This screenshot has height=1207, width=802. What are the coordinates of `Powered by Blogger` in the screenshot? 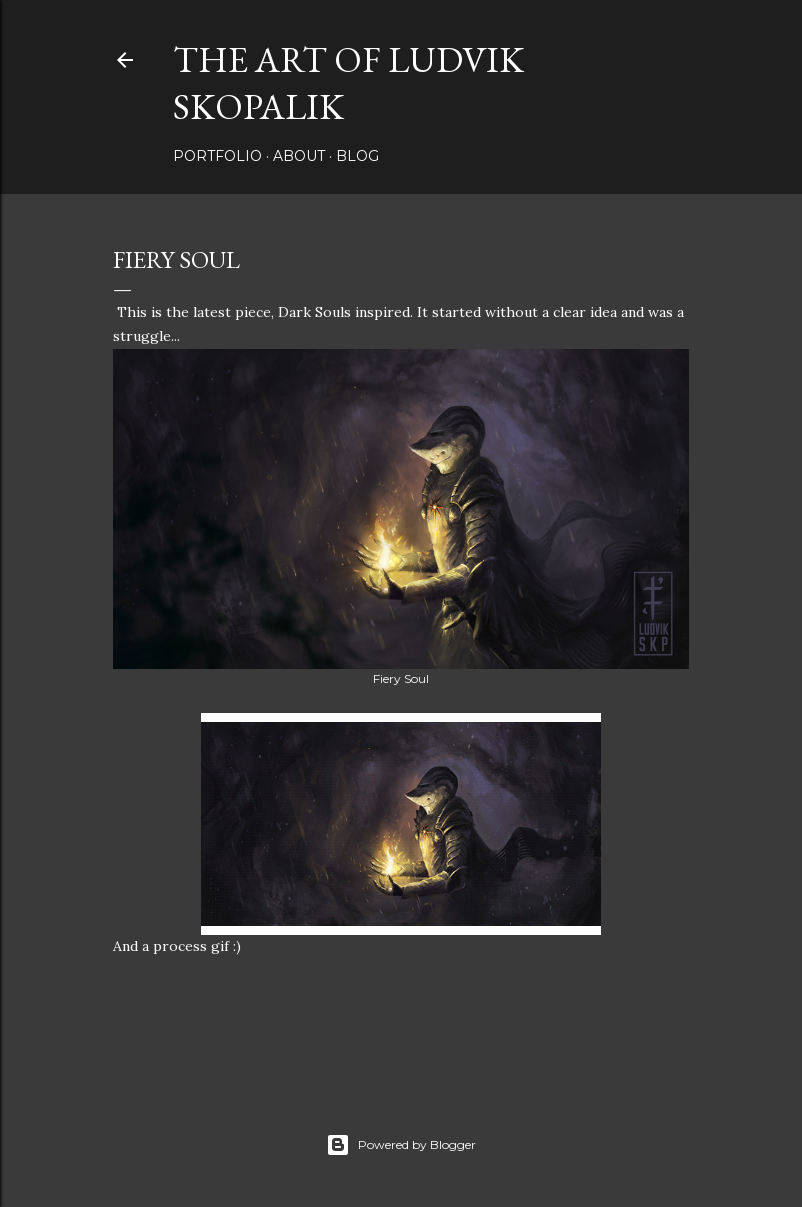 It's located at (401, 1145).